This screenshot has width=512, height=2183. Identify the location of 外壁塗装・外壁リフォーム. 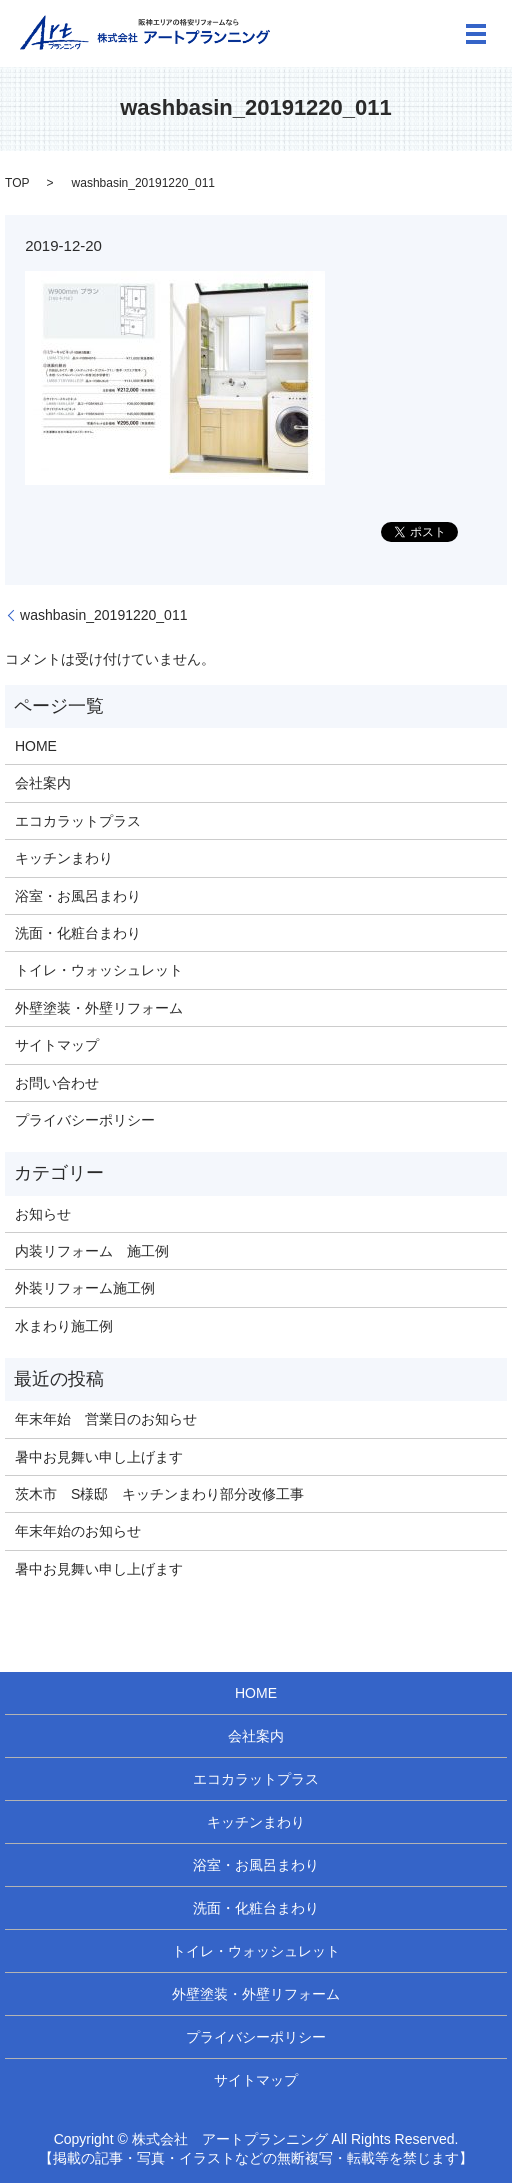
(99, 1008).